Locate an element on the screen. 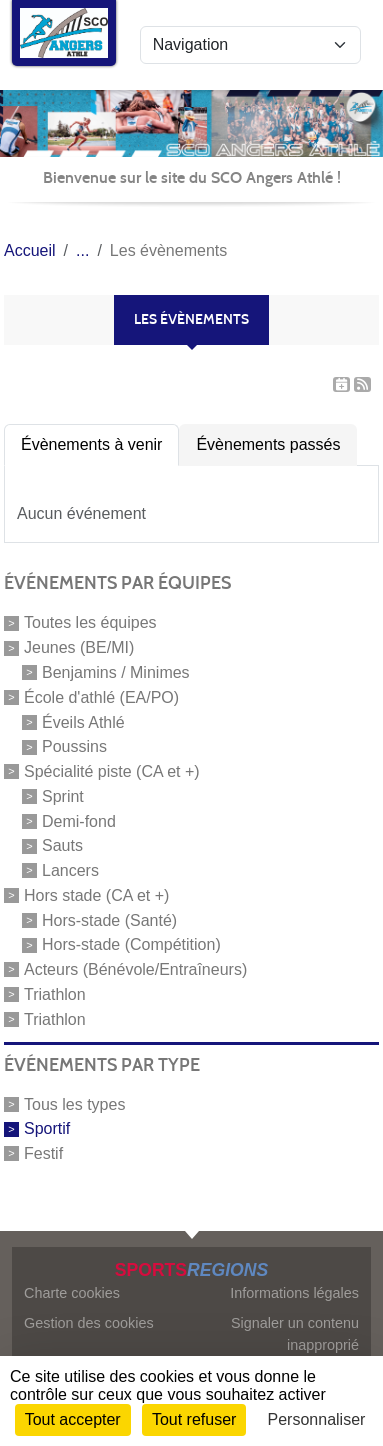  Demi-fond is located at coordinates (79, 820).